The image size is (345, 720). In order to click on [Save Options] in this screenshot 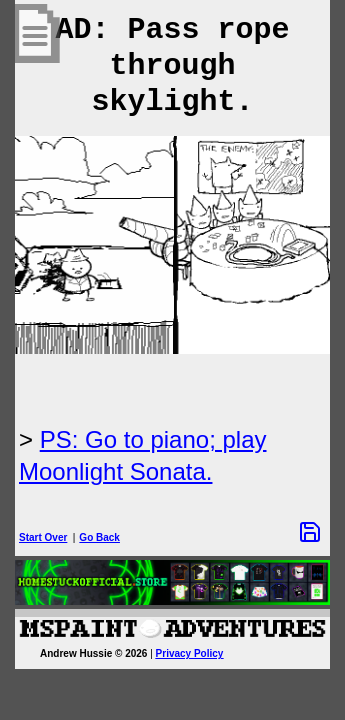, I will do `click(310, 532)`.